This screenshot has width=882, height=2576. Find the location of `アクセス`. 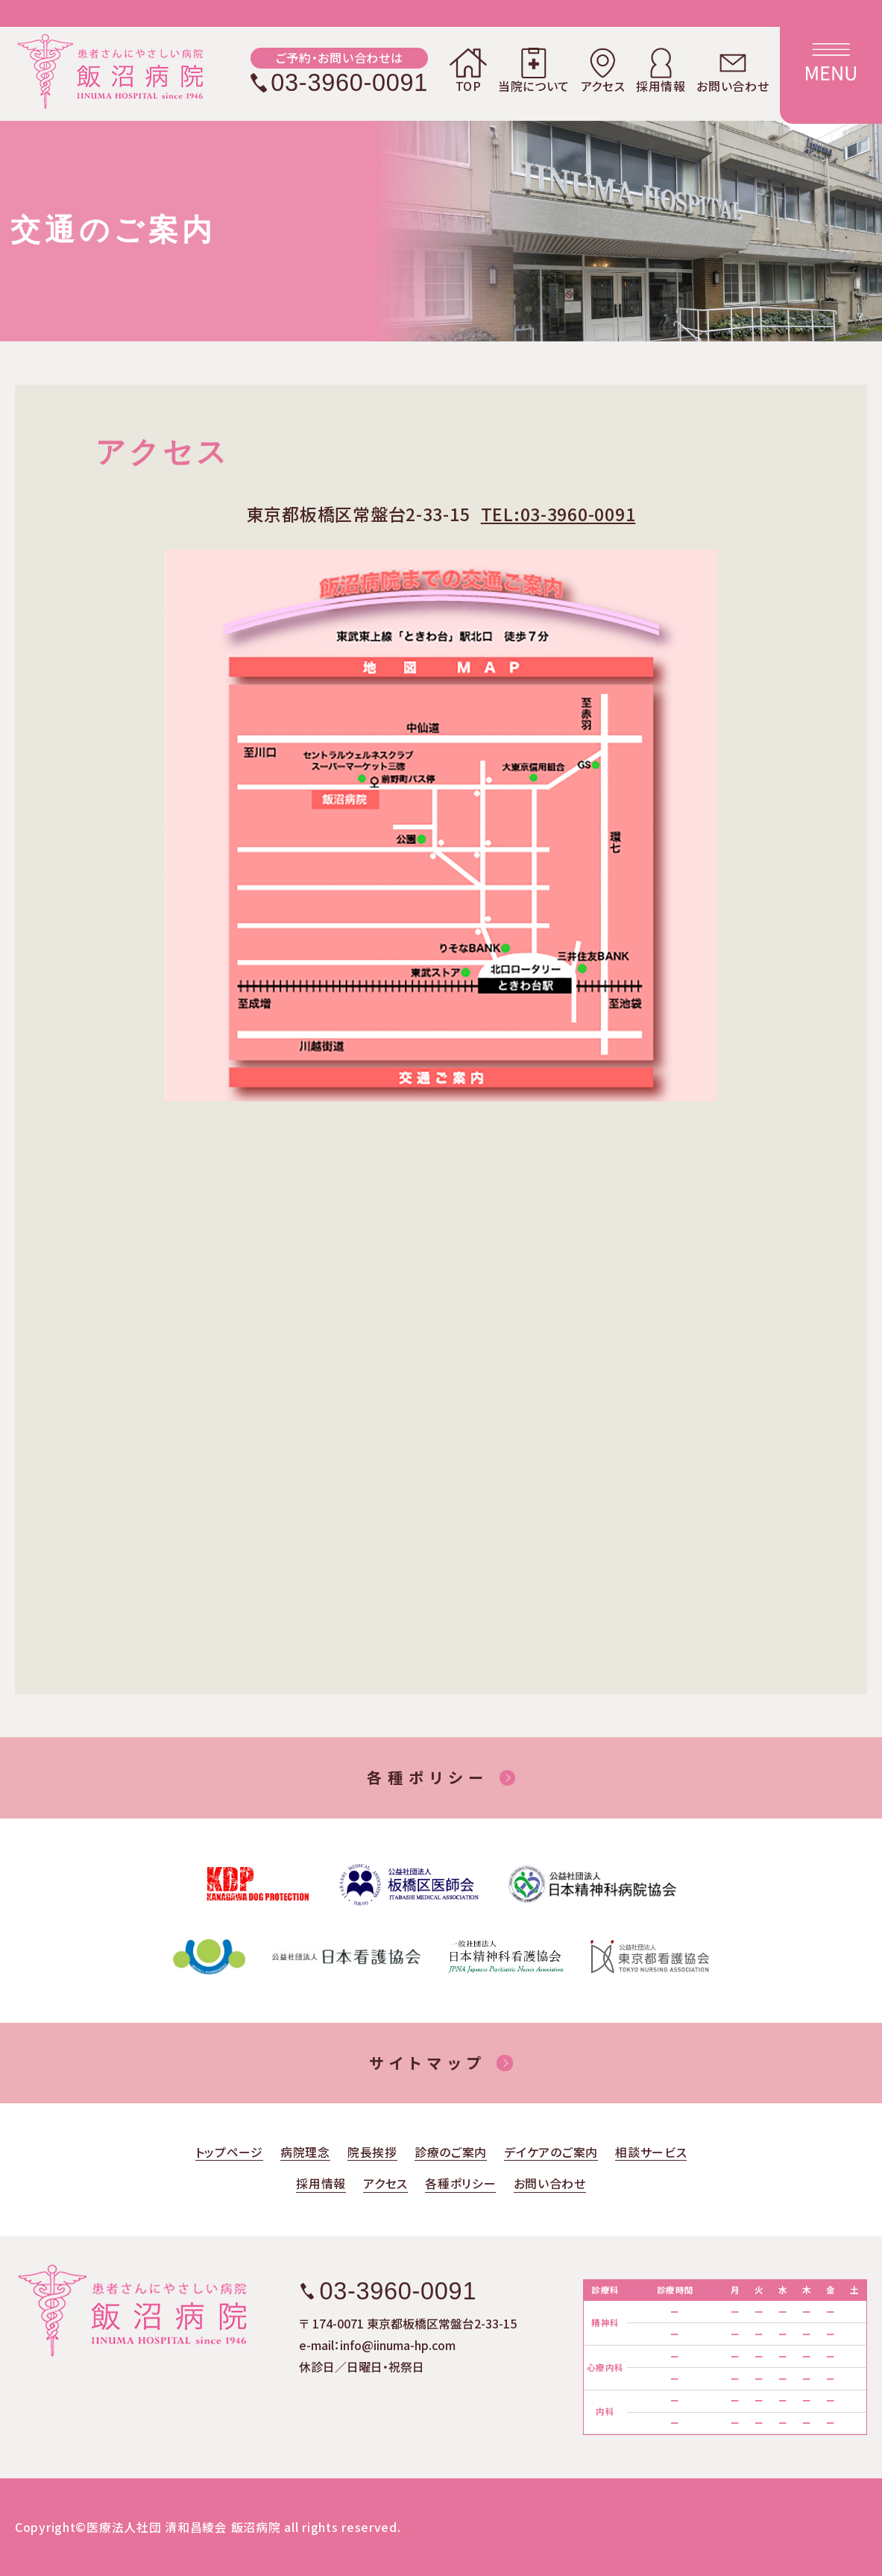

アクセス is located at coordinates (603, 70).